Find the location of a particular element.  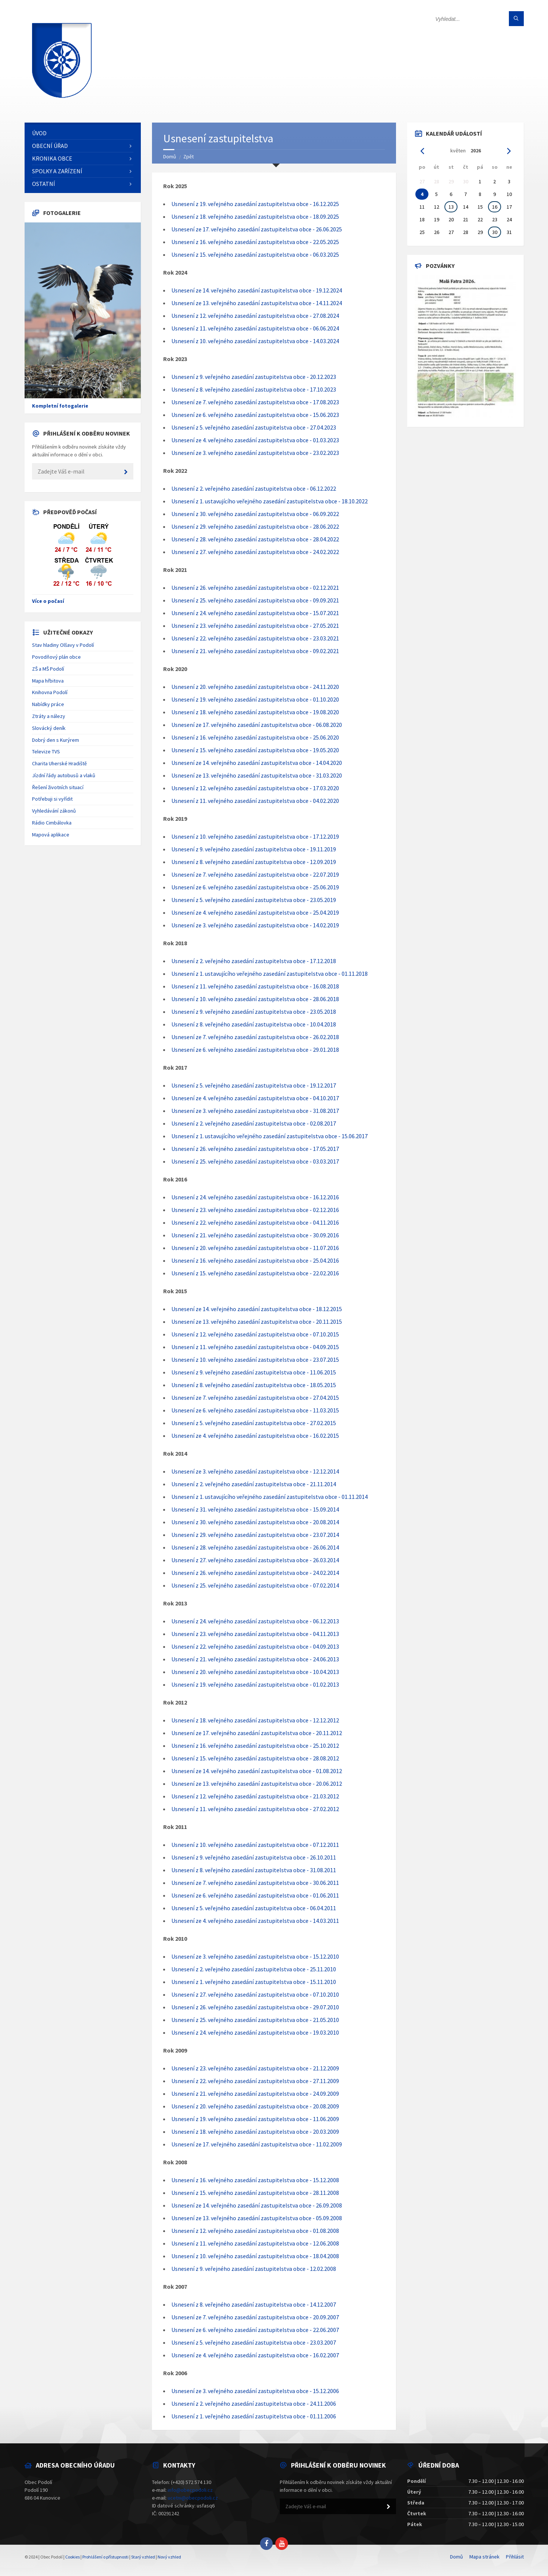

Kompletní fotogalerie is located at coordinates (60, 405).